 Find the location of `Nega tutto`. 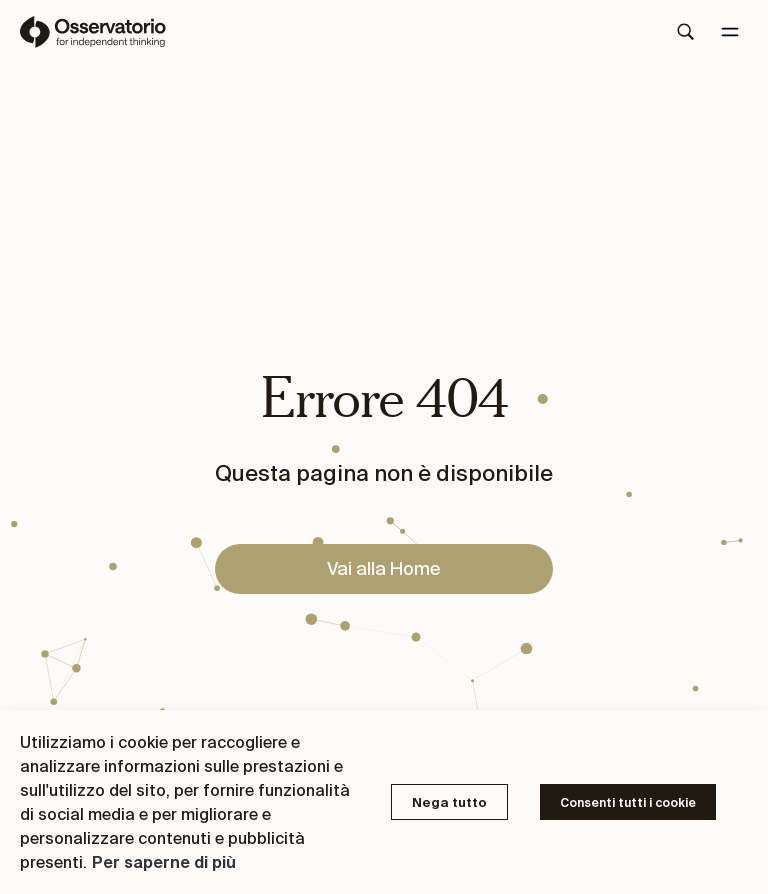

Nega tutto is located at coordinates (449, 802).